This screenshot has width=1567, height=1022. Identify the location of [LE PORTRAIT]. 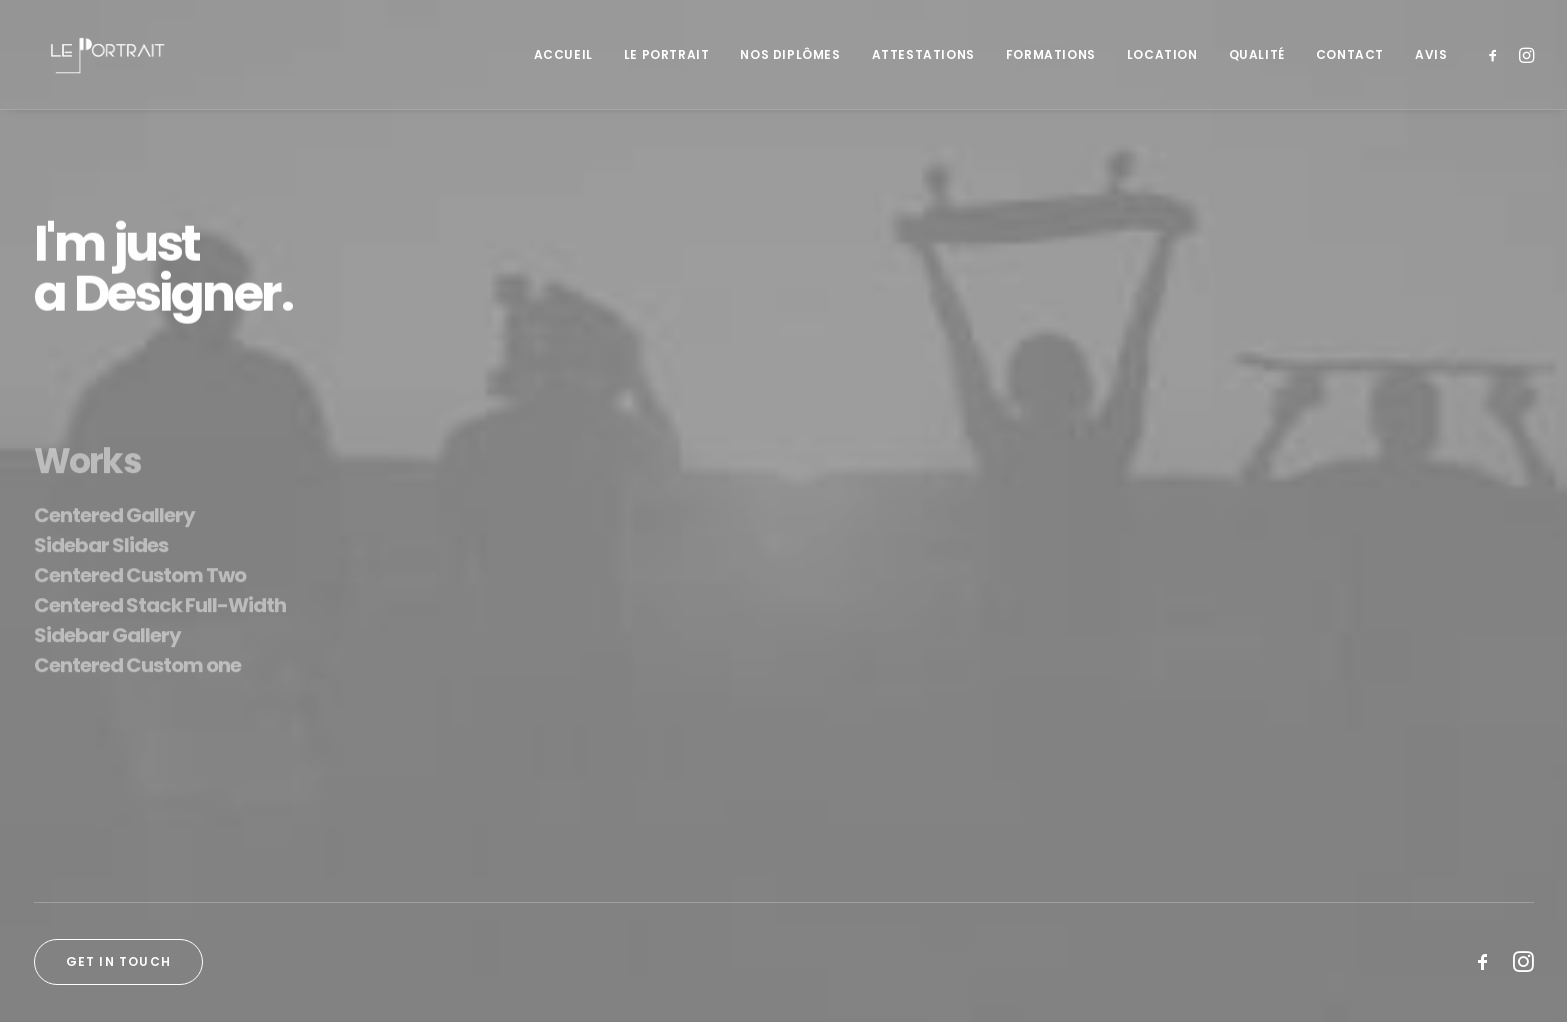
(105, 54).